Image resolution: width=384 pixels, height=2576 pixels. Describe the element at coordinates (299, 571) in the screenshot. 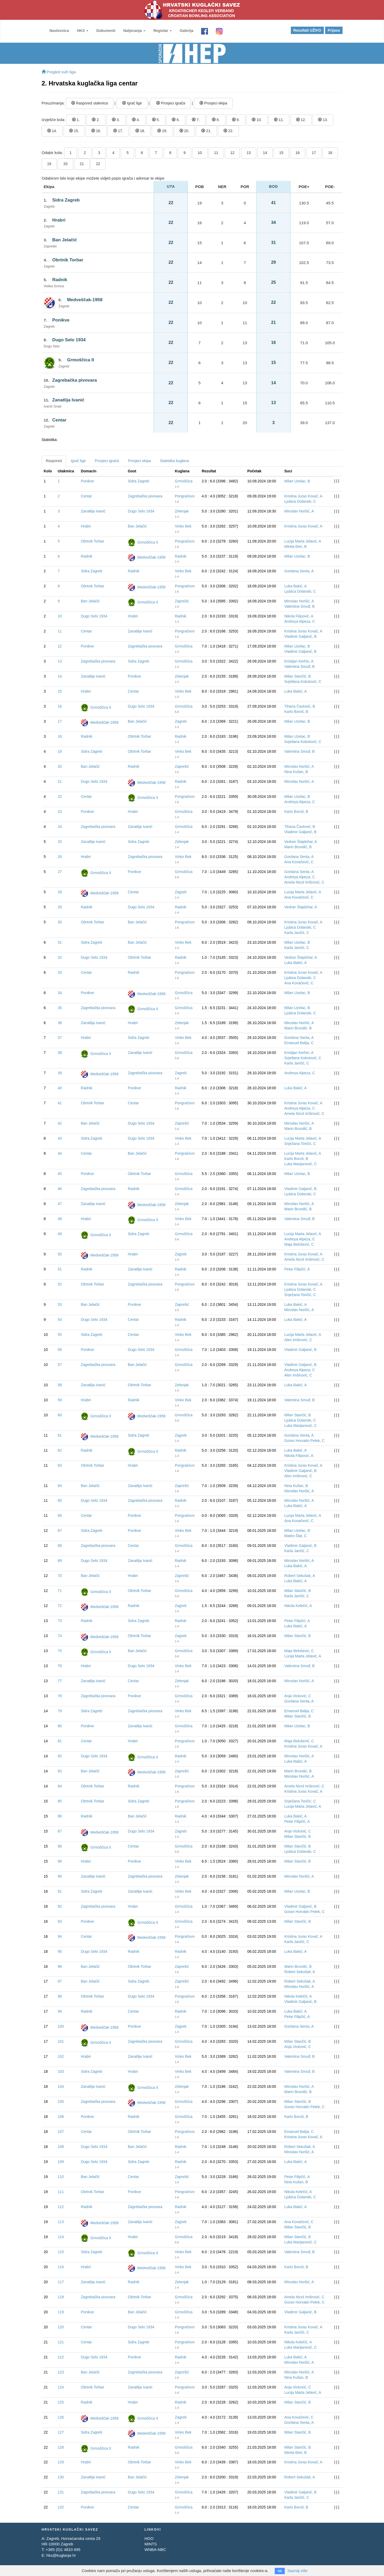

I see `Gordana Senta, A` at that location.